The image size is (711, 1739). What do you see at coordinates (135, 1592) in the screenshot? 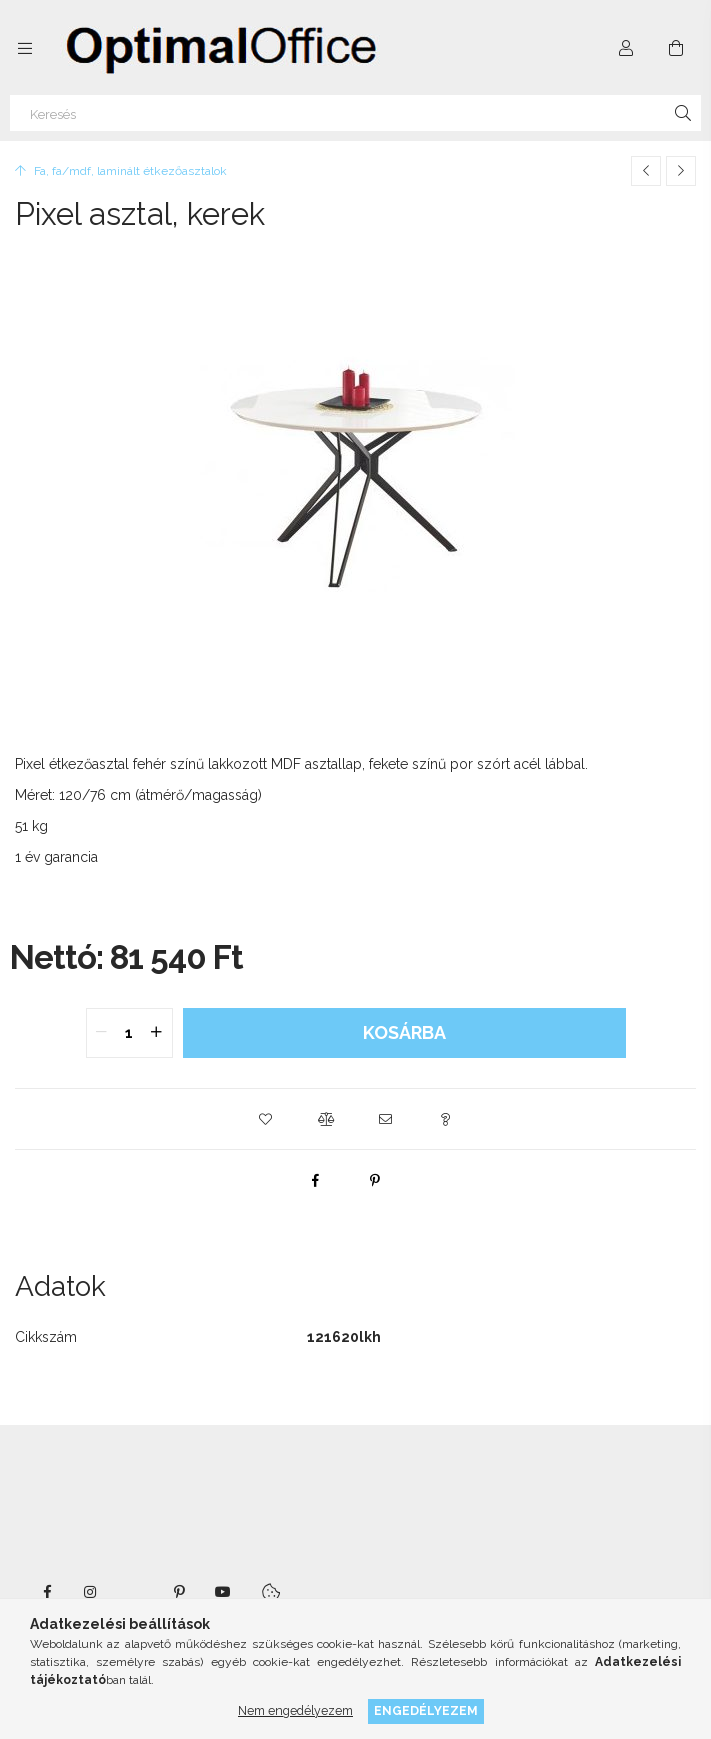
I see `twitter` at bounding box center [135, 1592].